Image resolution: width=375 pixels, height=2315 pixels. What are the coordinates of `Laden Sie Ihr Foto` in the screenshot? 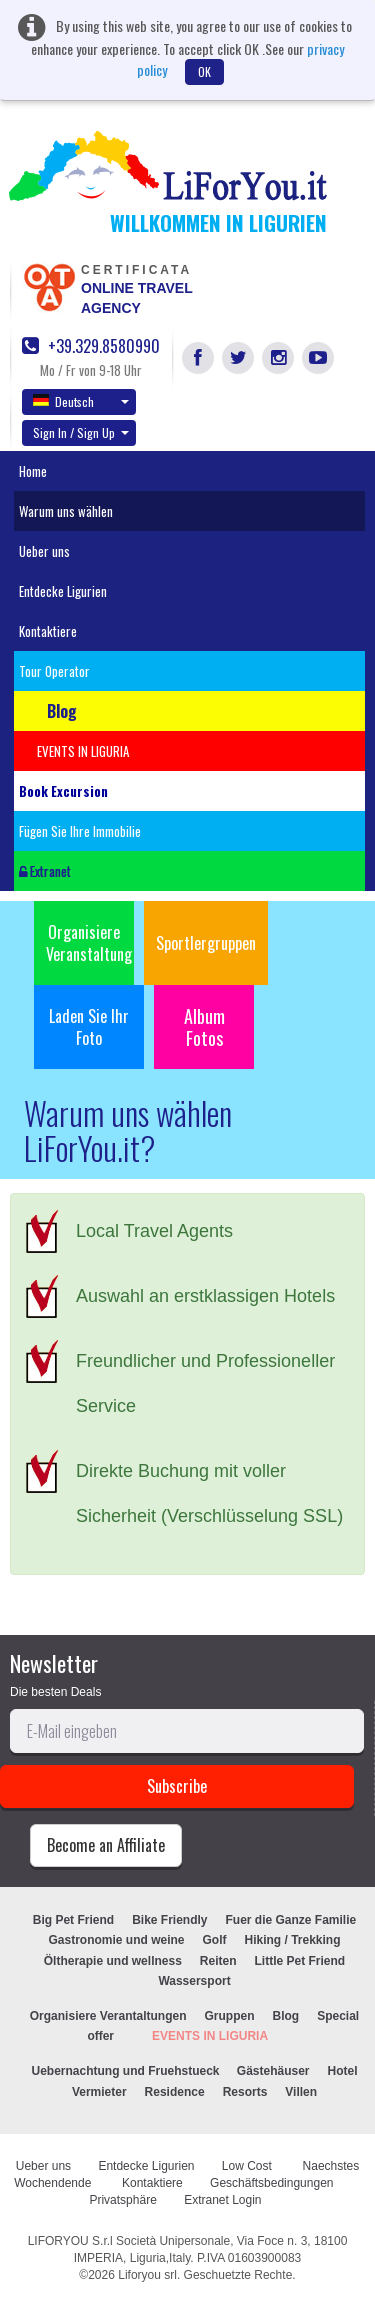 It's located at (89, 1027).